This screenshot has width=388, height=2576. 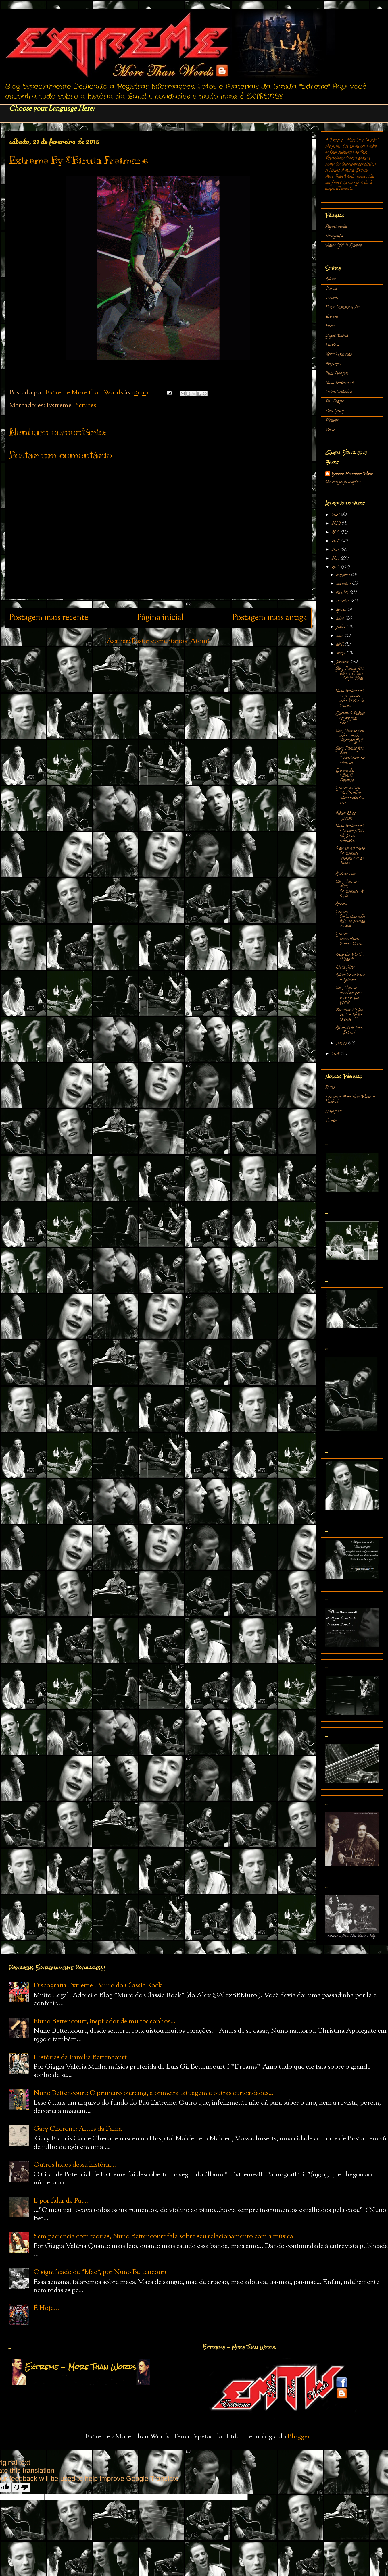 What do you see at coordinates (341, 610) in the screenshot?
I see `agosto` at bounding box center [341, 610].